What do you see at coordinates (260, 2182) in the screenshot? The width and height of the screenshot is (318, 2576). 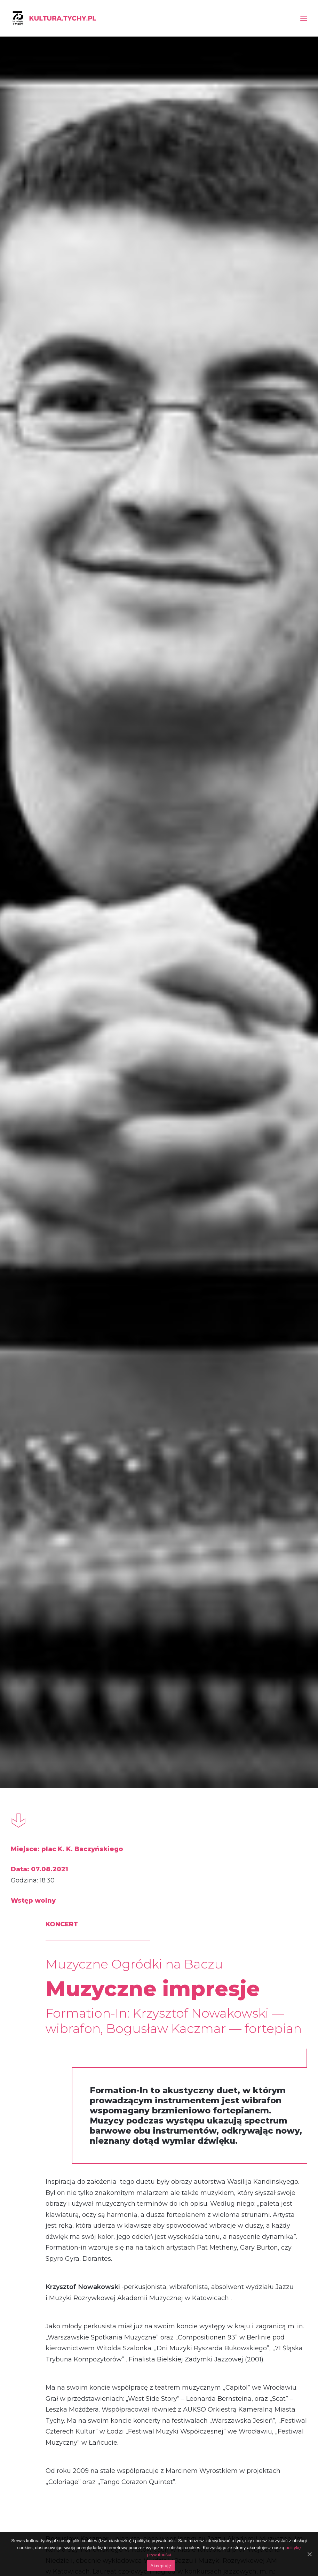 I see `Koncert Elżbiety Grodzkiej-Łopuszyńskiej i Marka Nosala` at bounding box center [260, 2182].